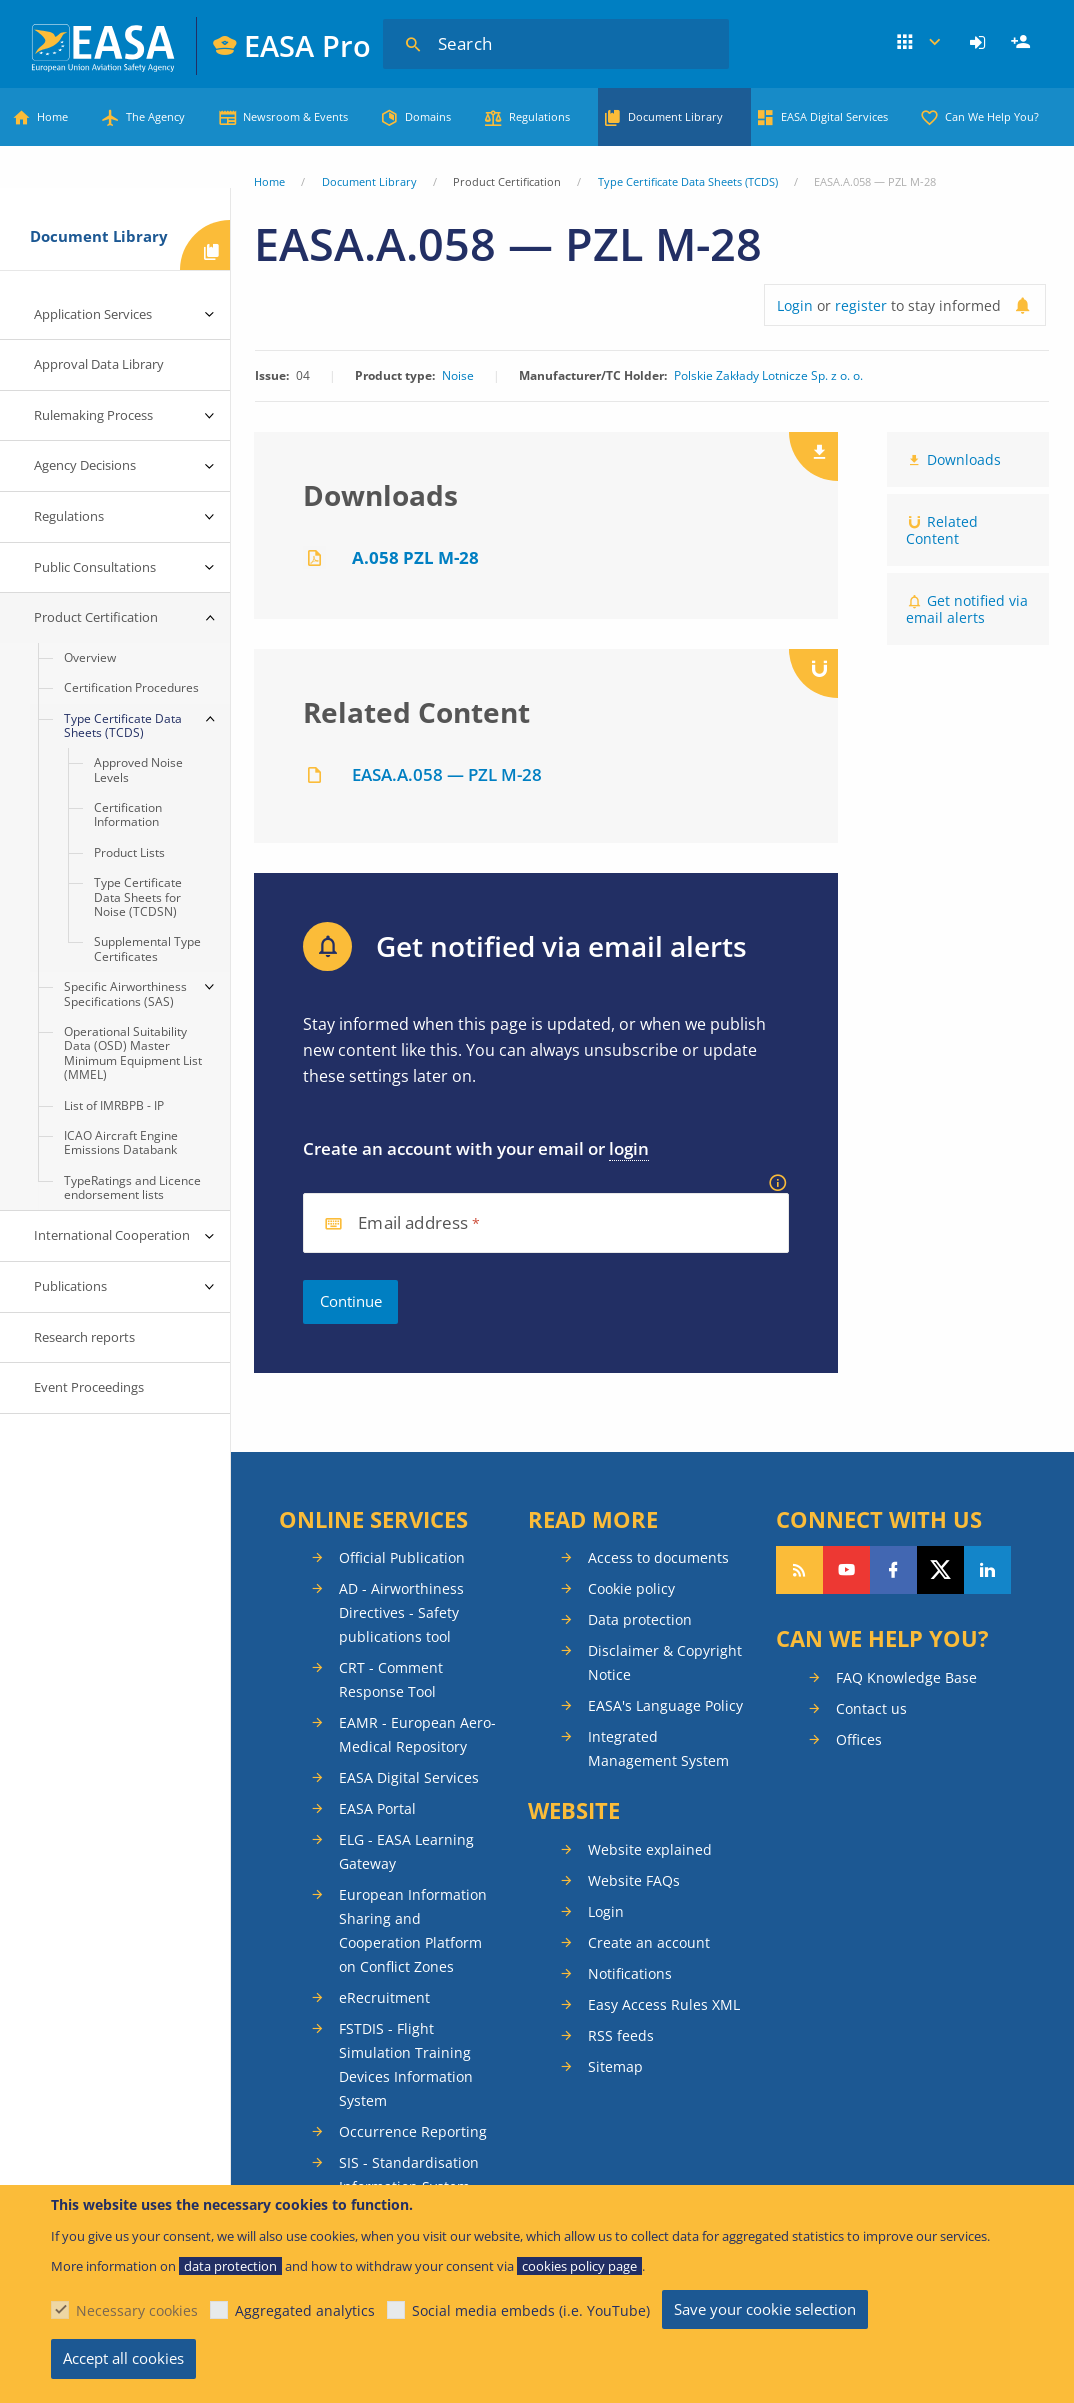 The image size is (1074, 2403). Describe the element at coordinates (93, 314) in the screenshot. I see `Application Services [menuitem]` at that location.